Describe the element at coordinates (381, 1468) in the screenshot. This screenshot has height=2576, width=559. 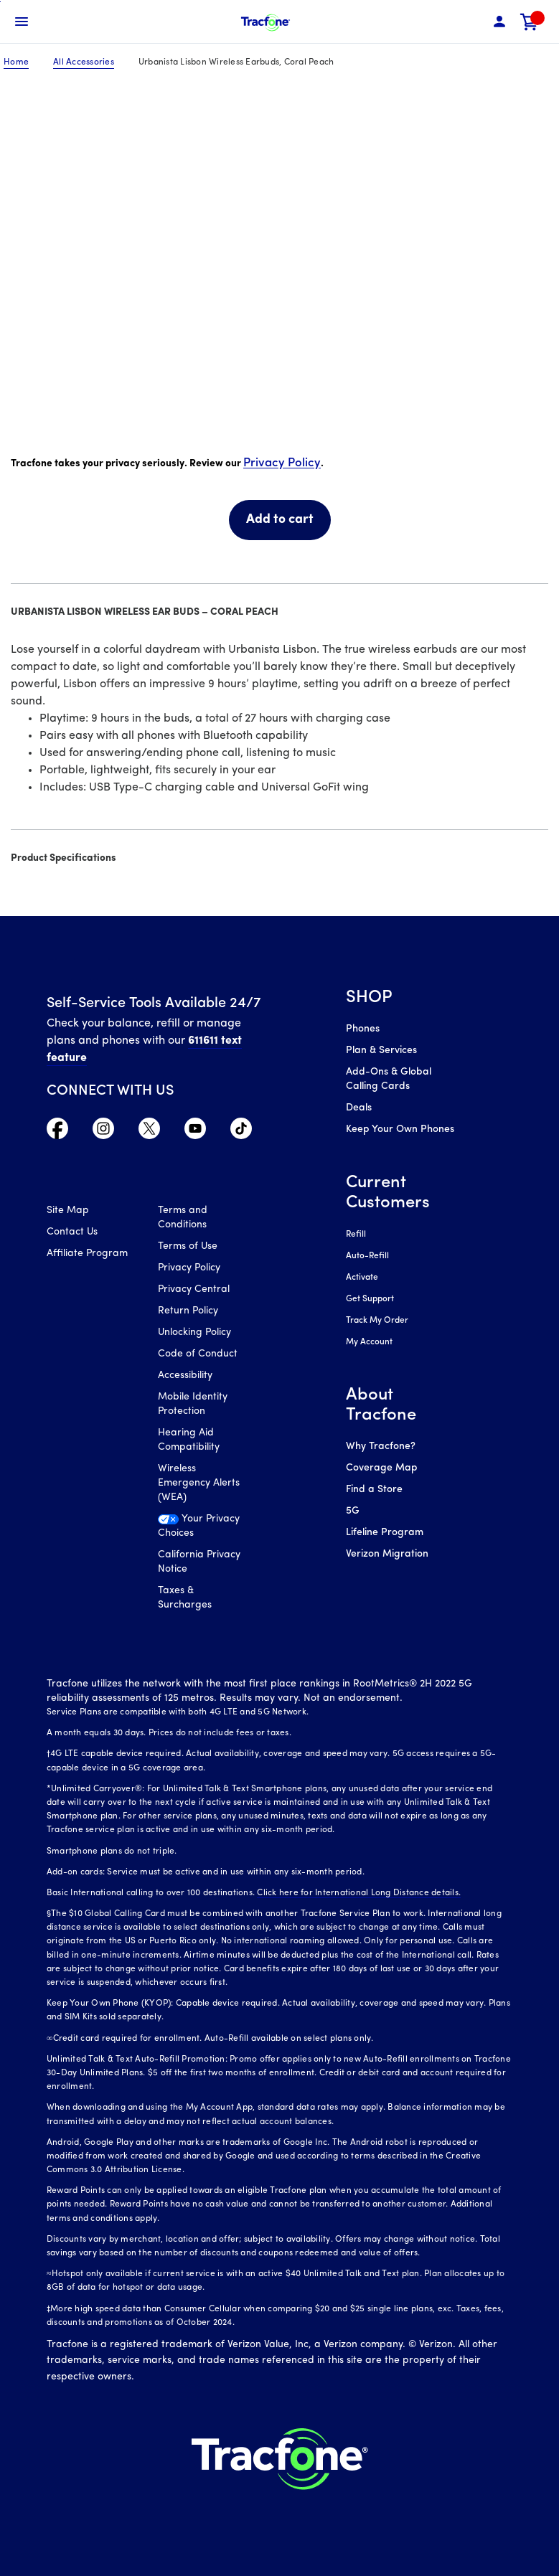
I see `Coverage Map` at that location.